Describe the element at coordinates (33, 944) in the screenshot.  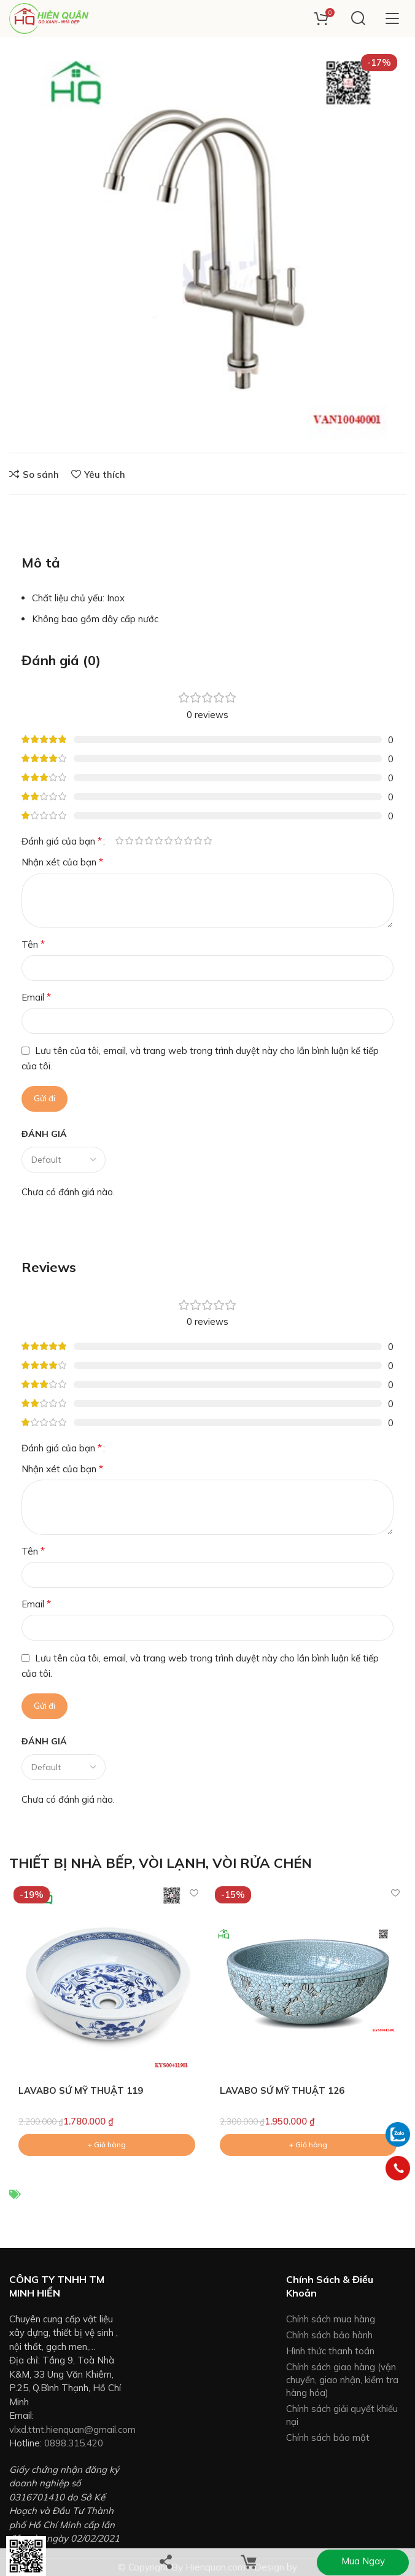
I see `Tên` at that location.